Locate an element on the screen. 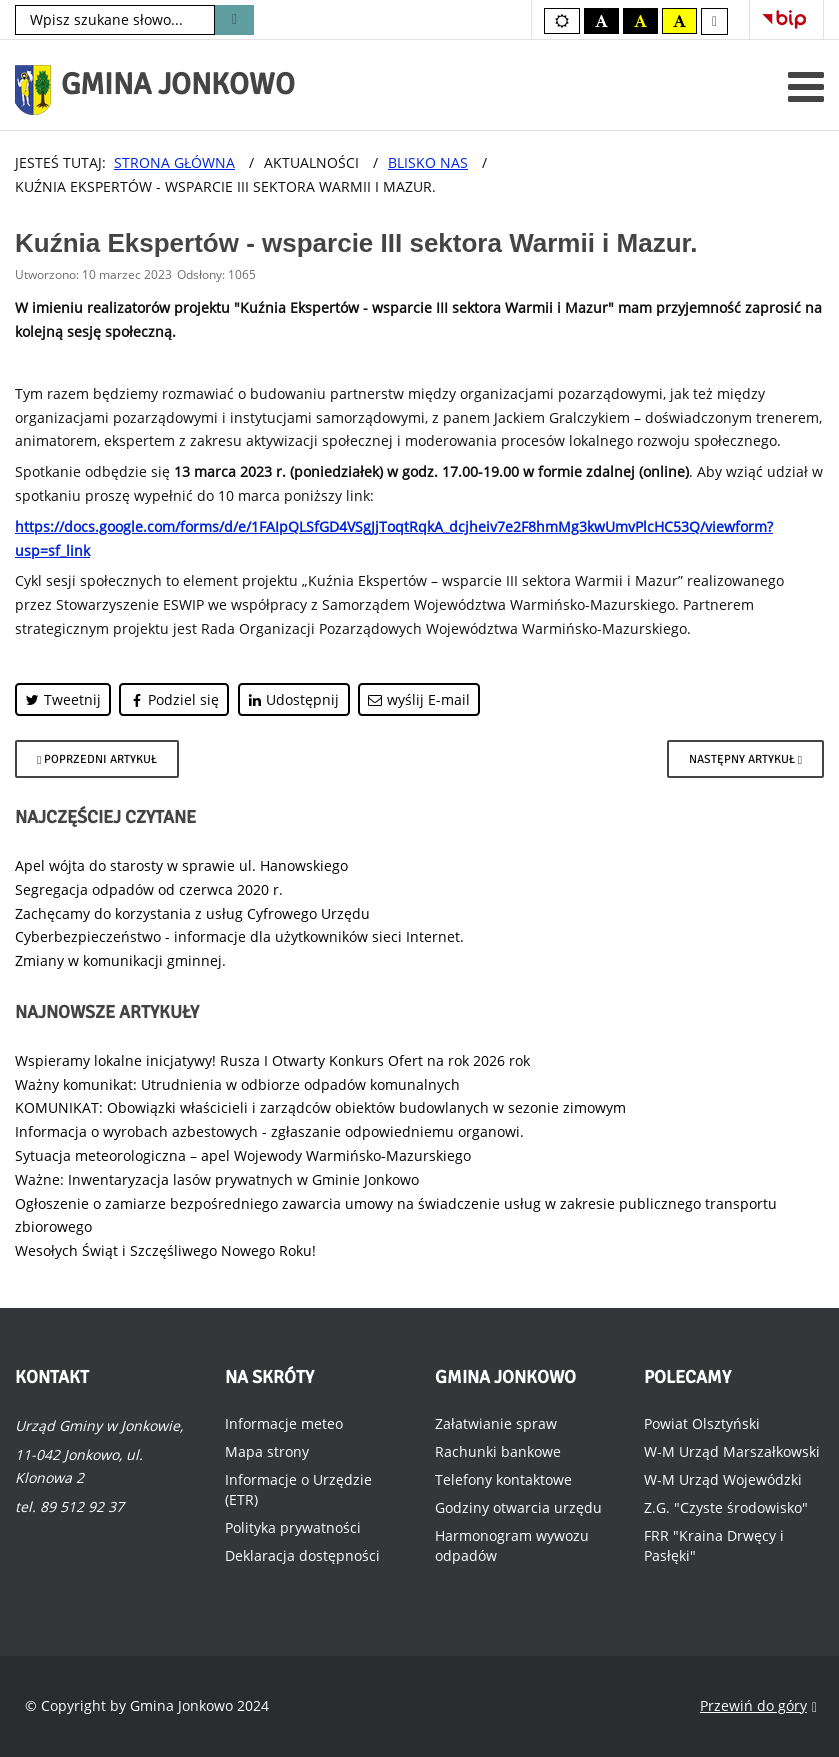  [Poprzedni artykuł: Bitwa Regionów 2023.] is located at coordinates (97, 759).